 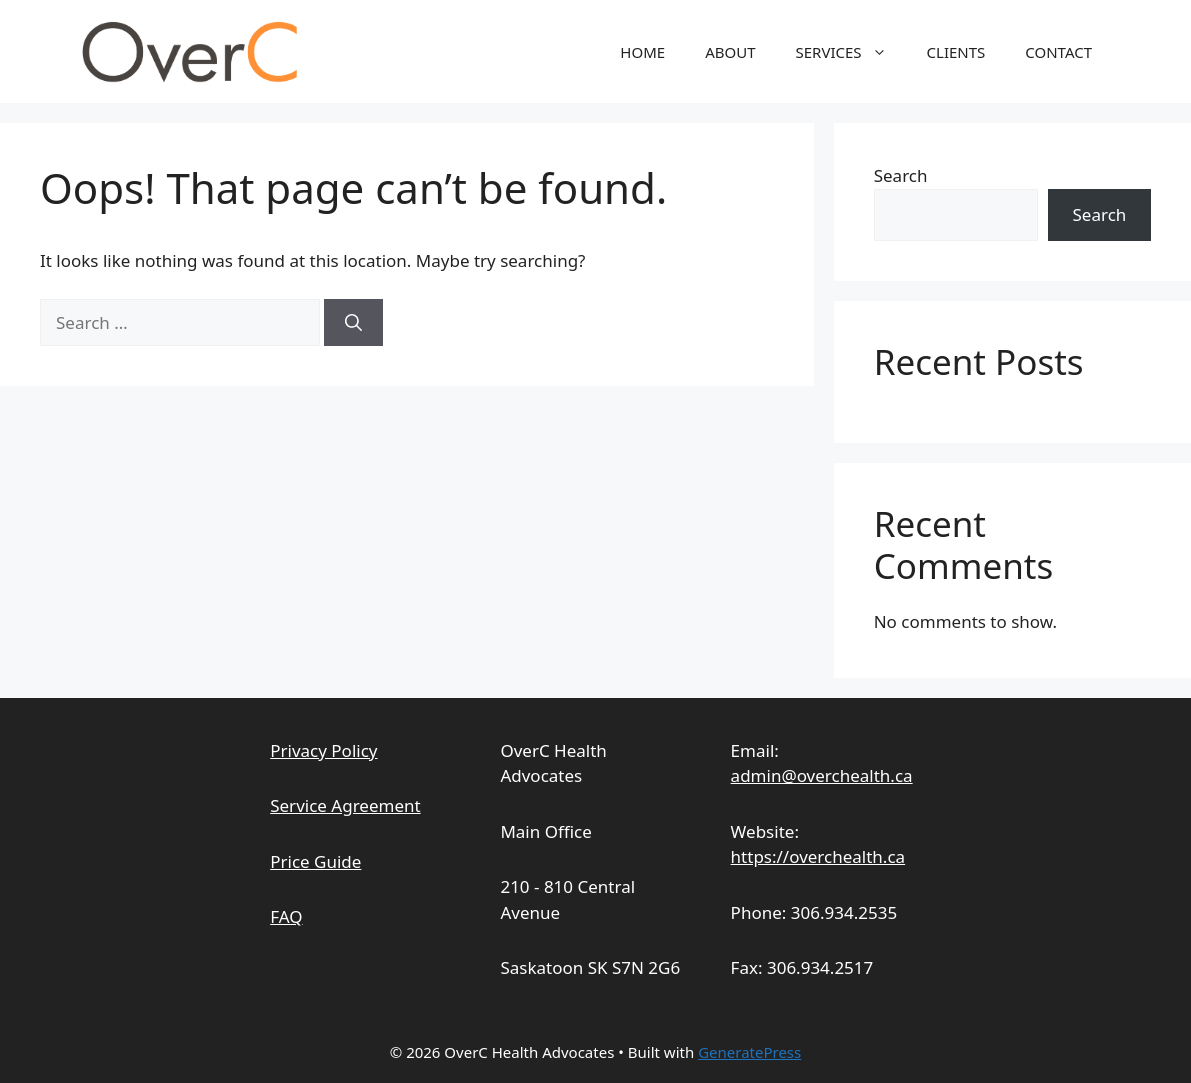 I want to click on Price Guide, so click(x=315, y=861).